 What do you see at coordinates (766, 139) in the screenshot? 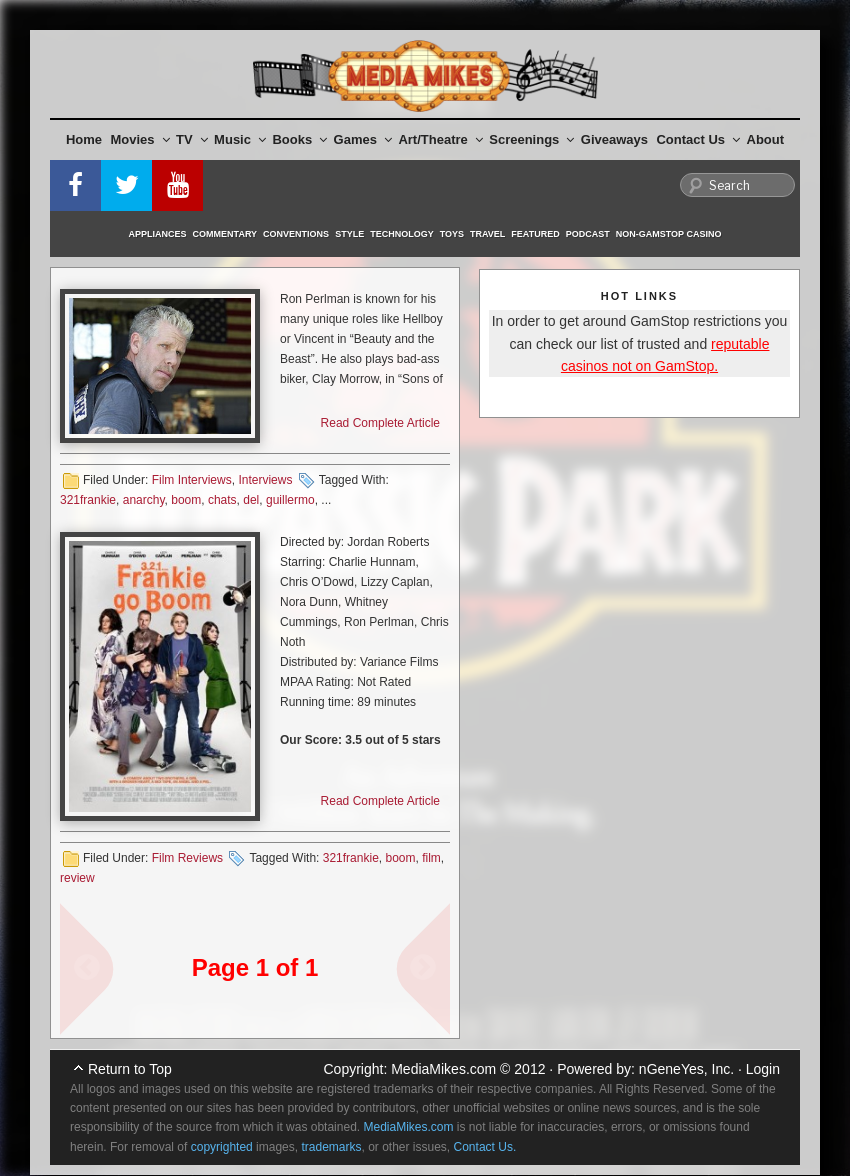
I see `About` at bounding box center [766, 139].